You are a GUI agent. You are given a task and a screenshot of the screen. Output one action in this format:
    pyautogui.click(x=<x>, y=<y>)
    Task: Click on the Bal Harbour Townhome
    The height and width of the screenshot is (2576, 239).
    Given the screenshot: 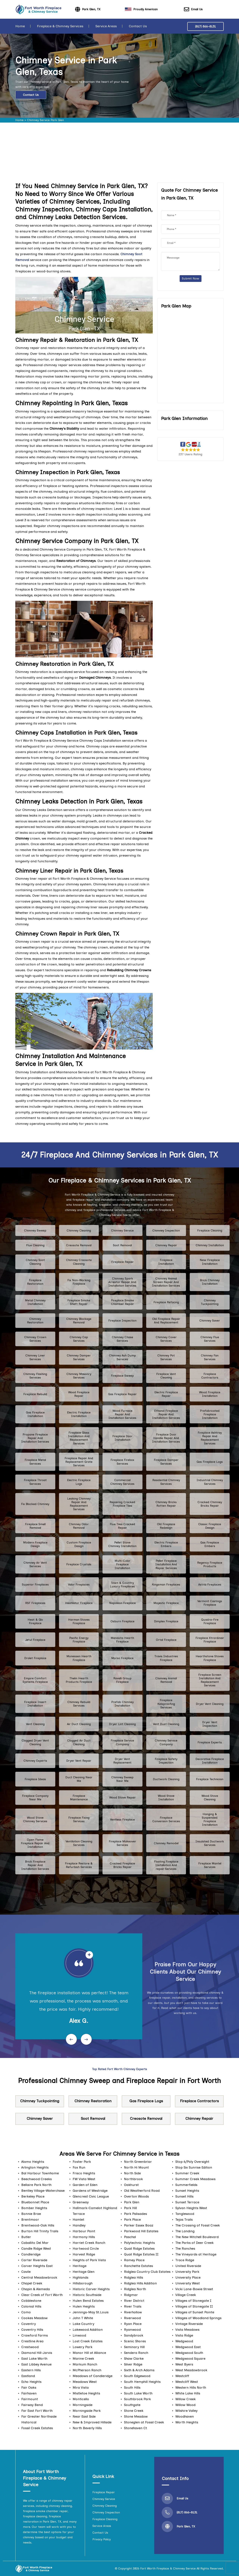 What is the action you would take?
    pyautogui.click(x=40, y=2173)
    